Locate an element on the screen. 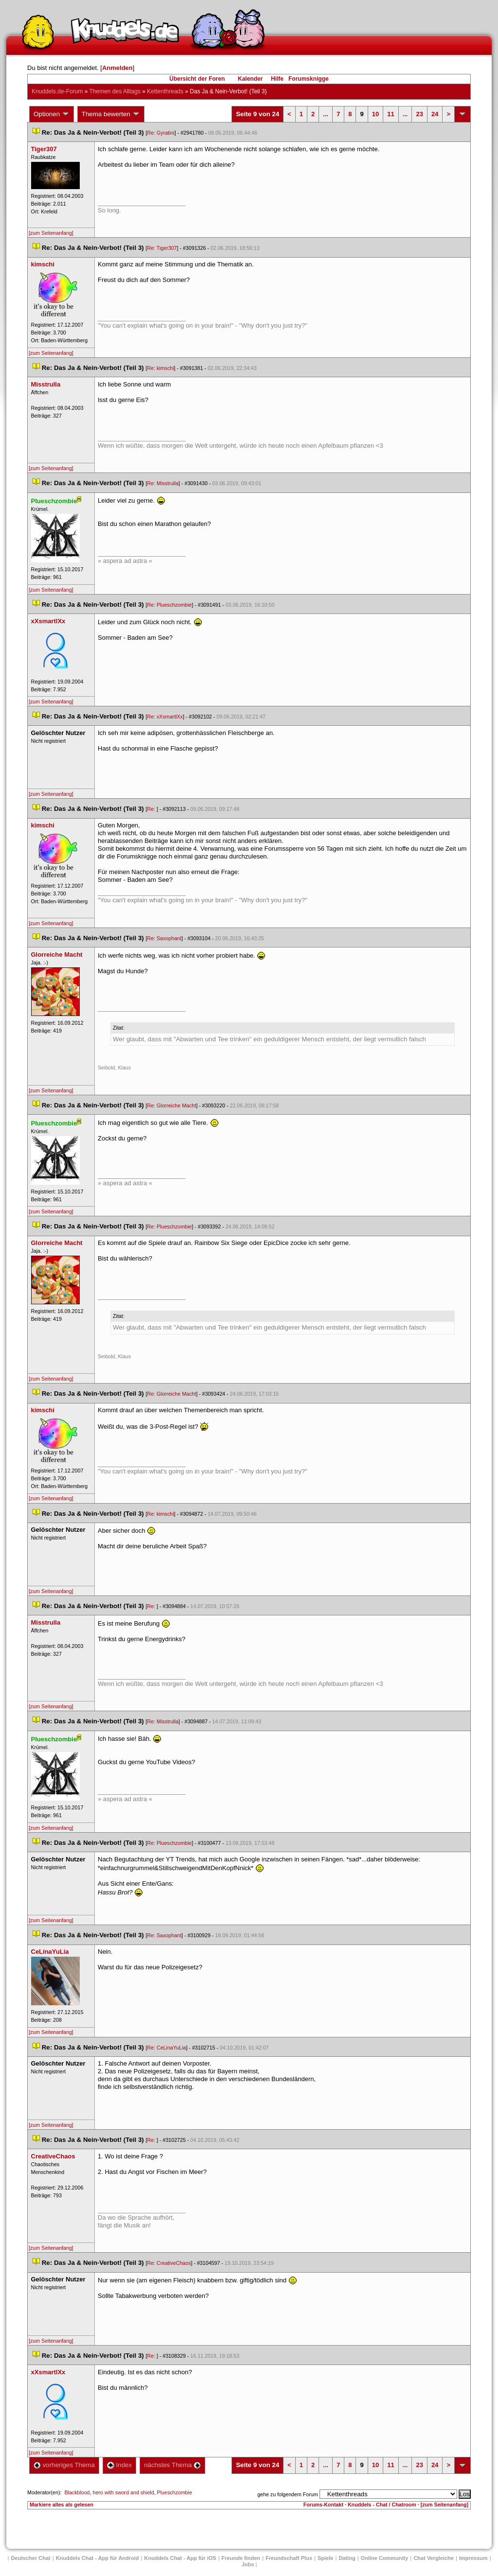 The width and height of the screenshot is (498, 2576). Markiere alles als gelesen is located at coordinates (61, 2504).